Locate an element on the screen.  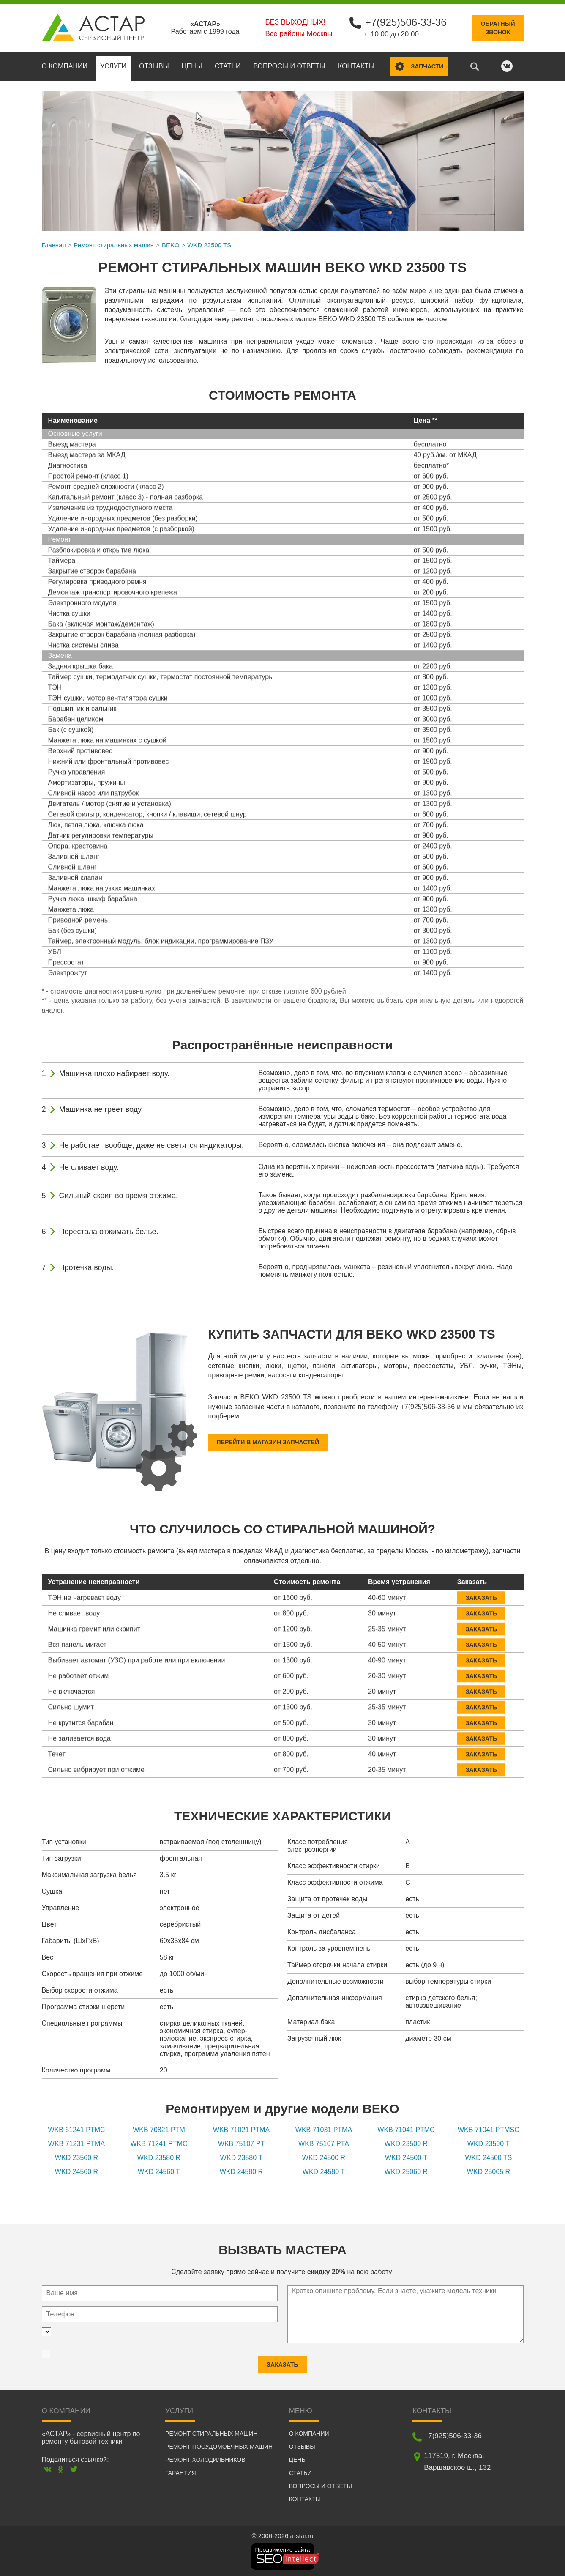
WKB 71041 PTMC is located at coordinates (405, 2129).